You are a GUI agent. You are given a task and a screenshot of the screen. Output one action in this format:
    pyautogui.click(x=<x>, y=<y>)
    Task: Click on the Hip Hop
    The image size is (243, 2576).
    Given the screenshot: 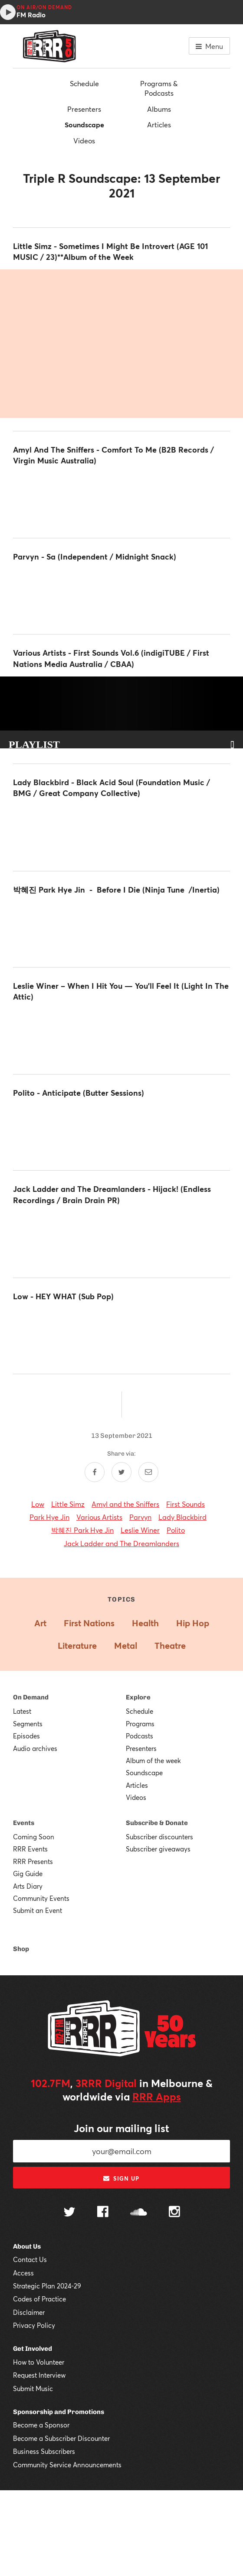 What is the action you would take?
    pyautogui.click(x=192, y=1623)
    